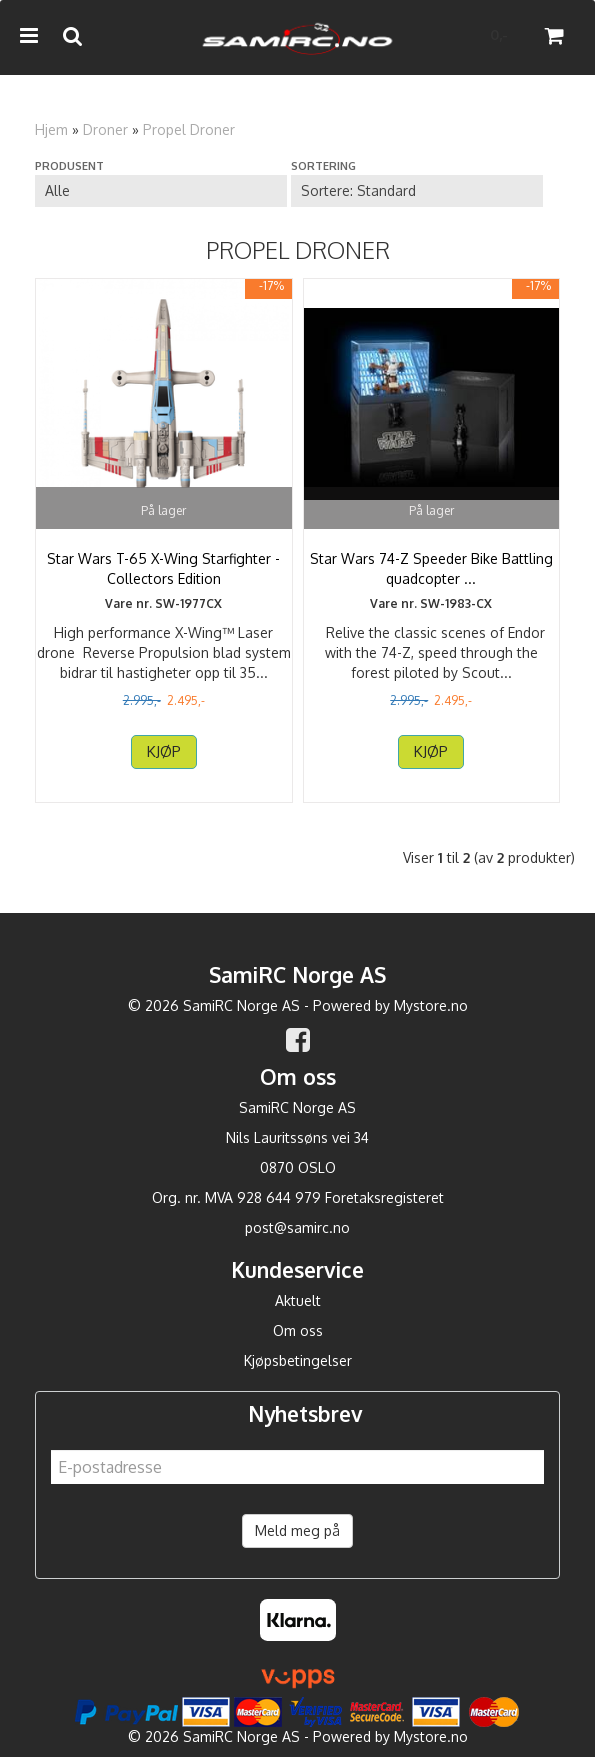 The width and height of the screenshot is (595, 1757). Describe the element at coordinates (298, 1360) in the screenshot. I see `Kjøpsbetingelser` at that location.